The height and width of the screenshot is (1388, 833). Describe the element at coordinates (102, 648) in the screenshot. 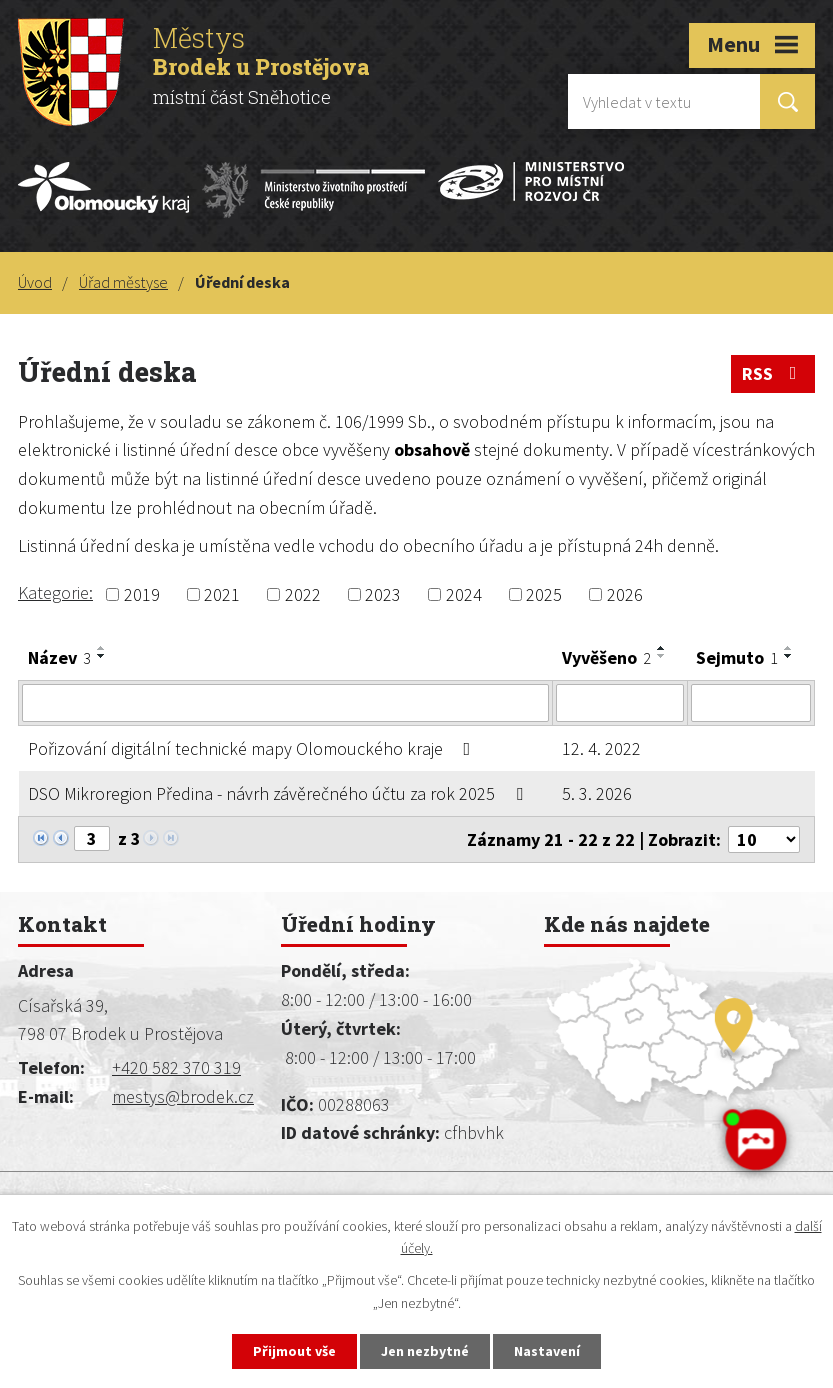

I see `[Seřadit podle Název vzestupně]` at that location.